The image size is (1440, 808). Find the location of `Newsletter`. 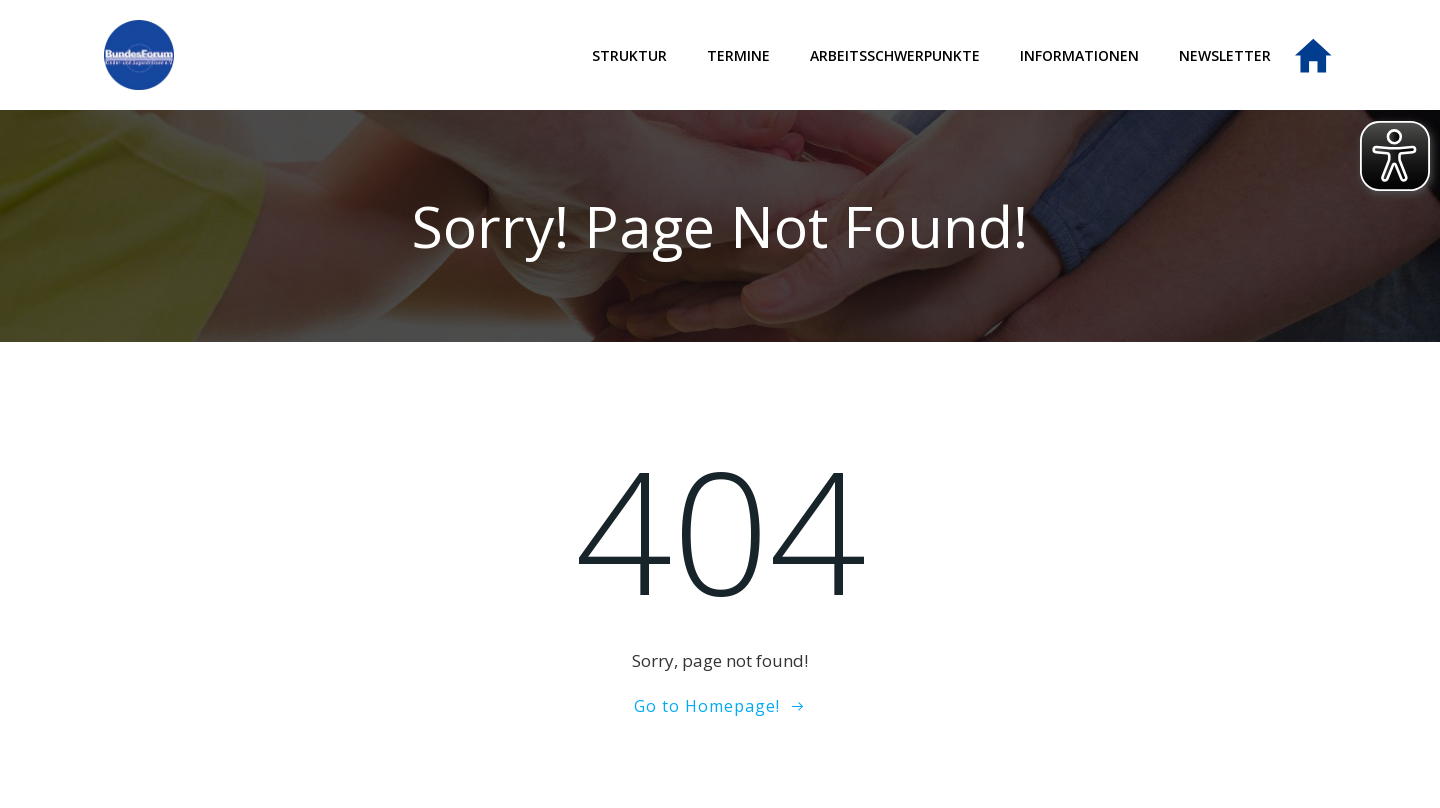

Newsletter is located at coordinates (1225, 55).